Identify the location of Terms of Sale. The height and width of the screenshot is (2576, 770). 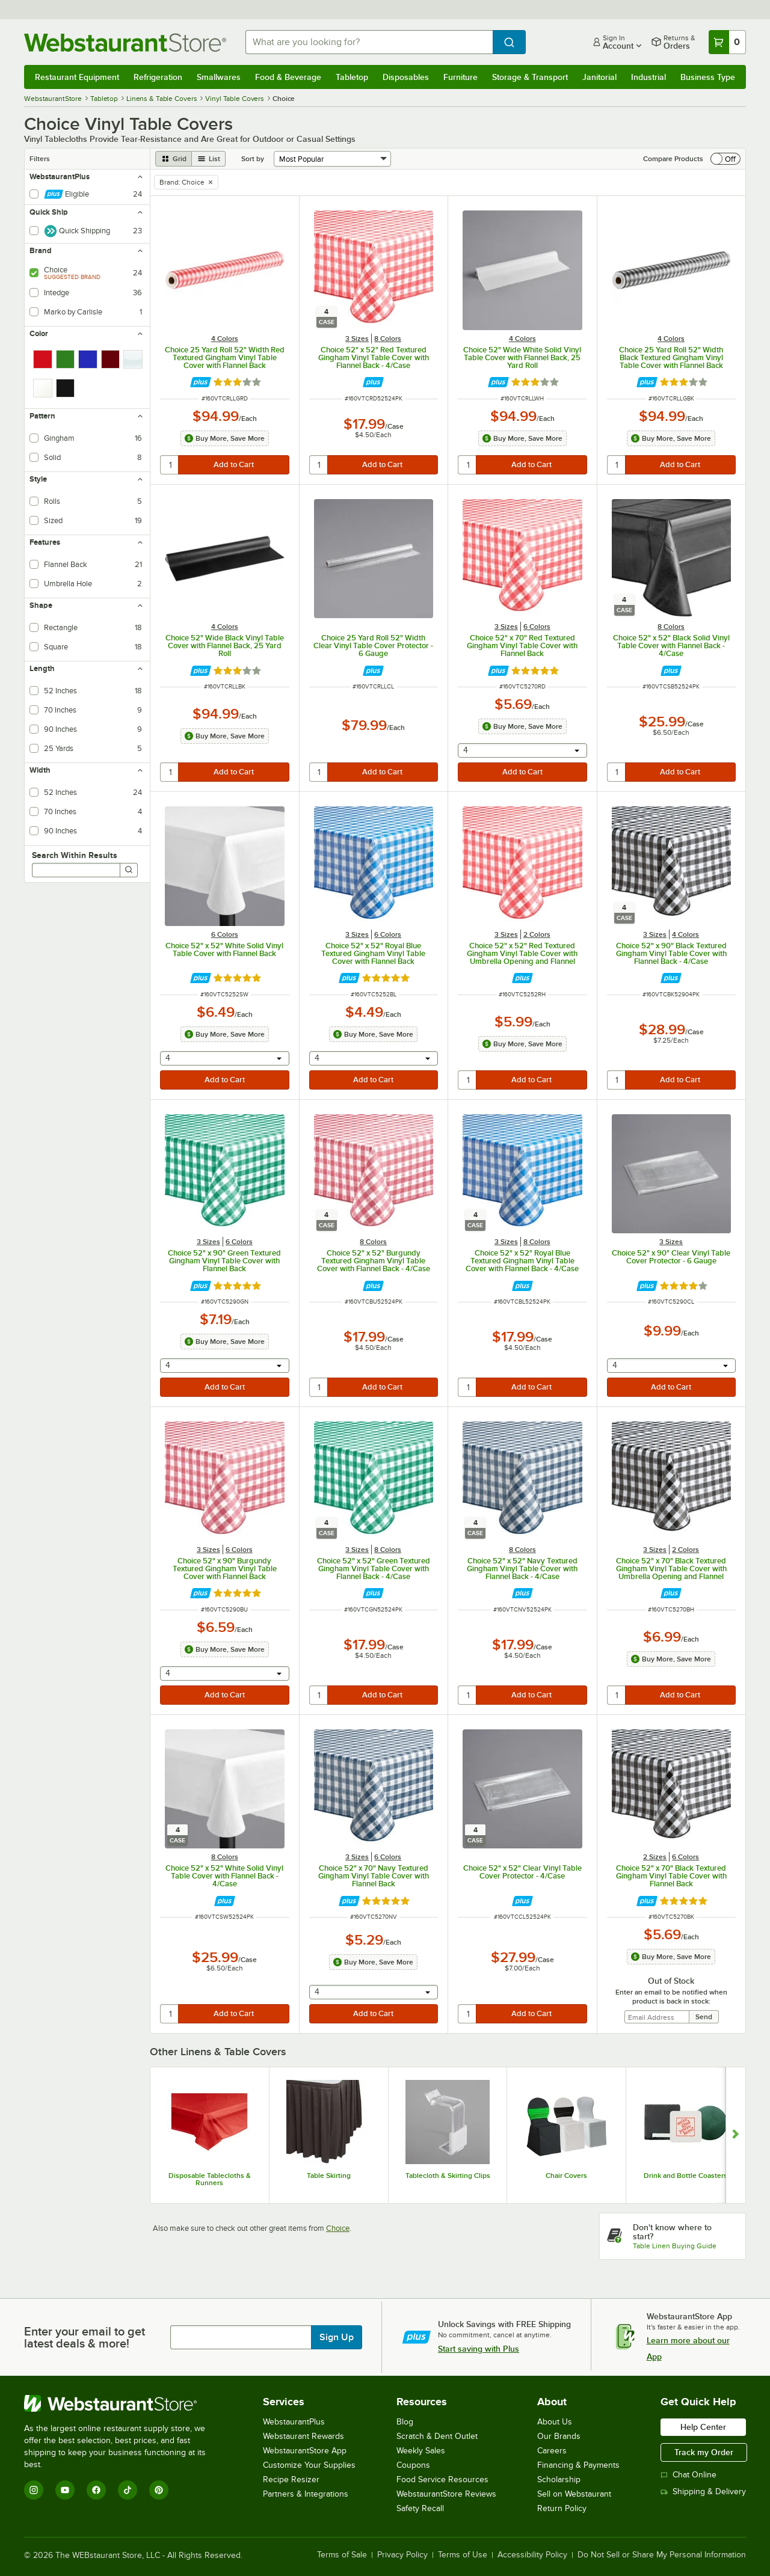
(342, 2555).